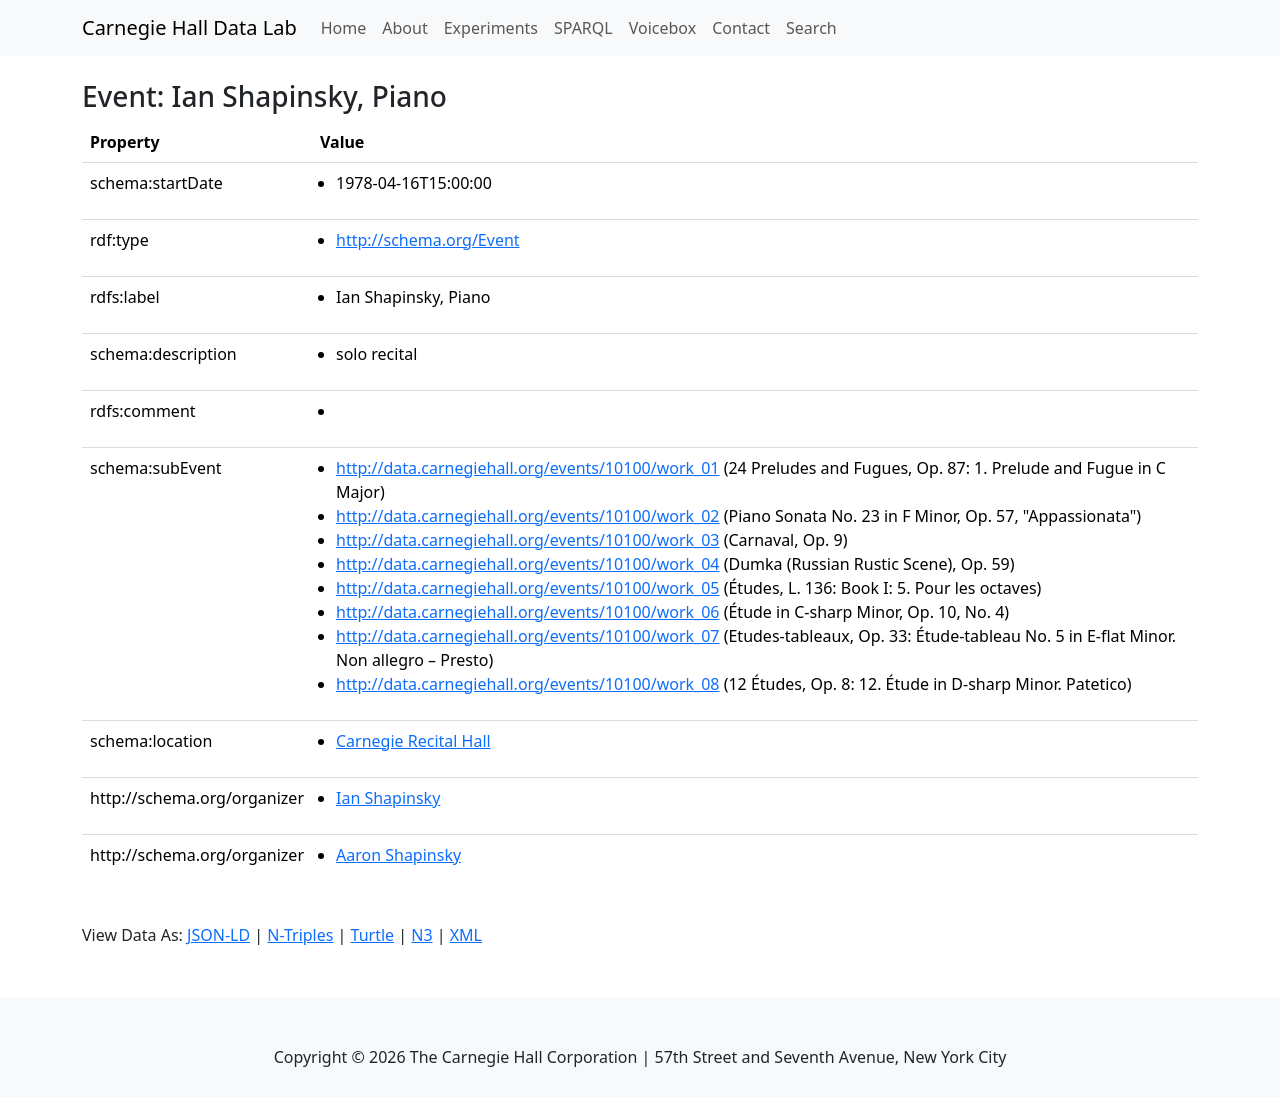  I want to click on http://data.carnegiehall.org/events/10100/work_04, so click(528, 564).